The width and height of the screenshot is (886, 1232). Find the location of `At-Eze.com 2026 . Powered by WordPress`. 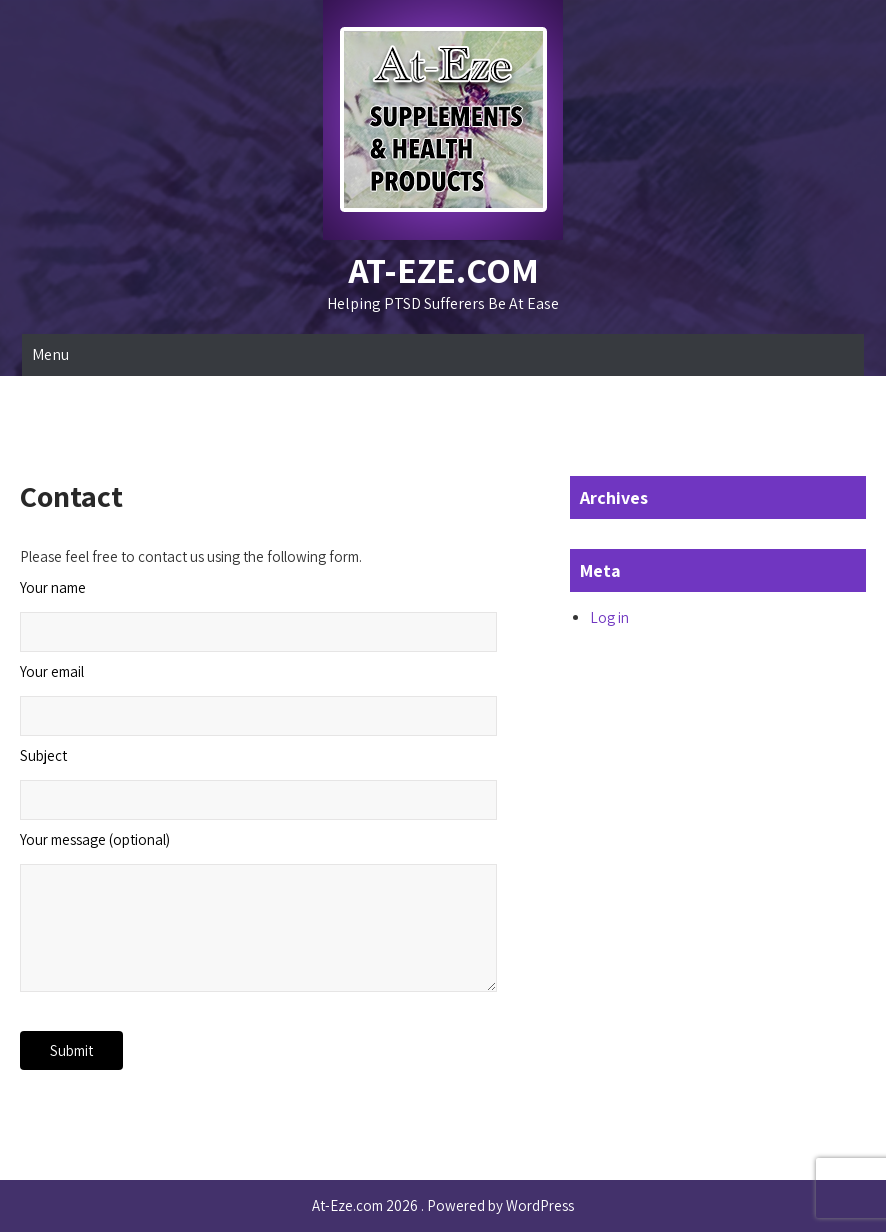

At-Eze.com 2026 . Powered by WordPress is located at coordinates (443, 1205).